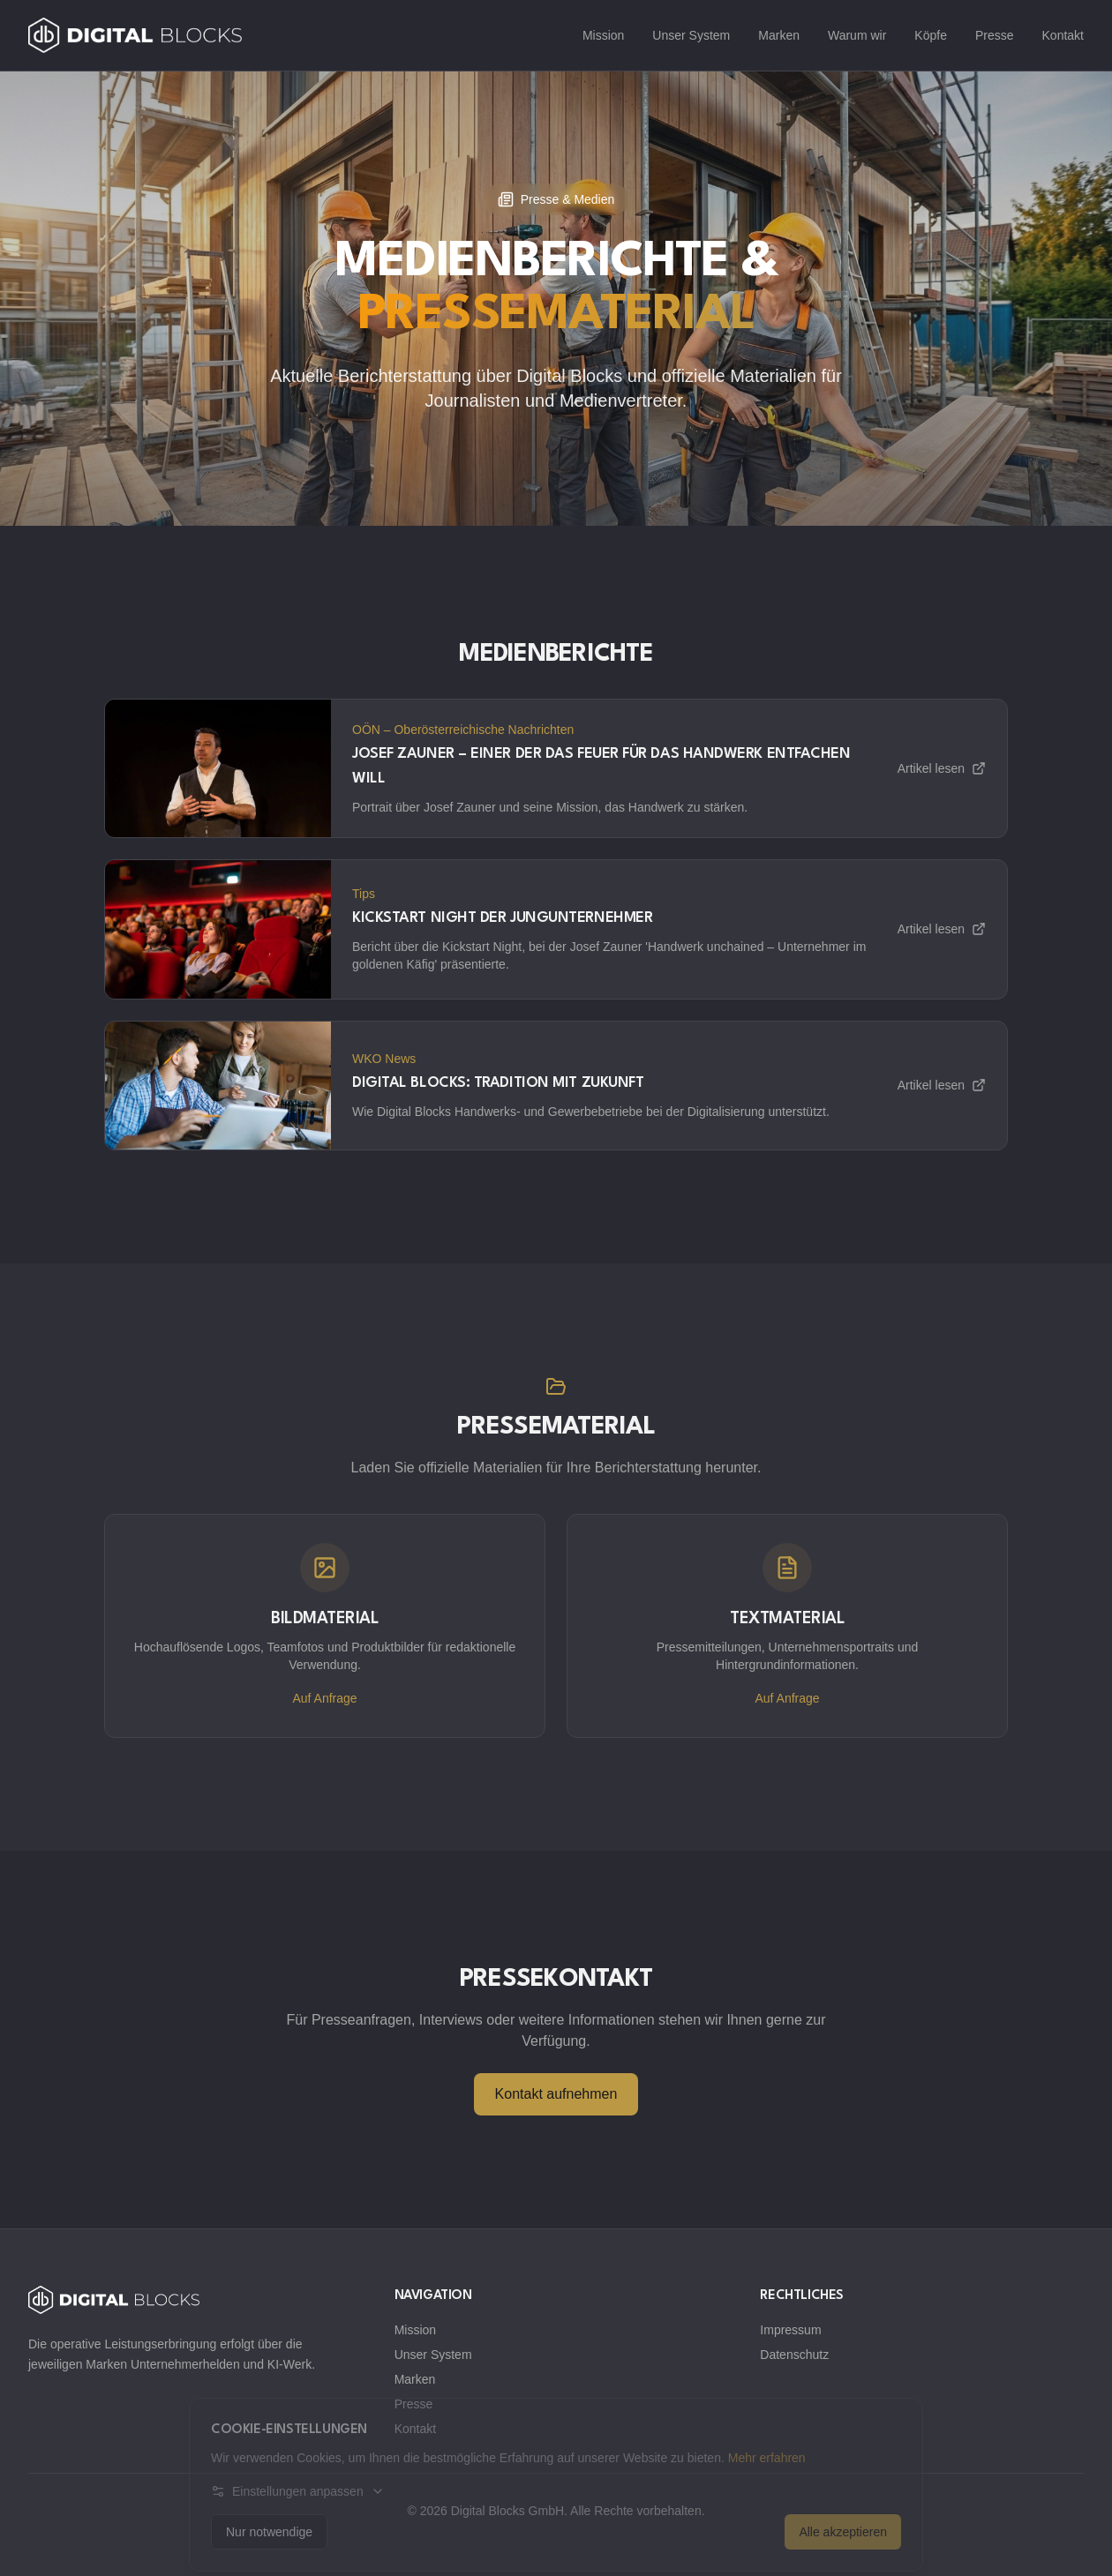  What do you see at coordinates (794, 2355) in the screenshot?
I see `Datenschutz` at bounding box center [794, 2355].